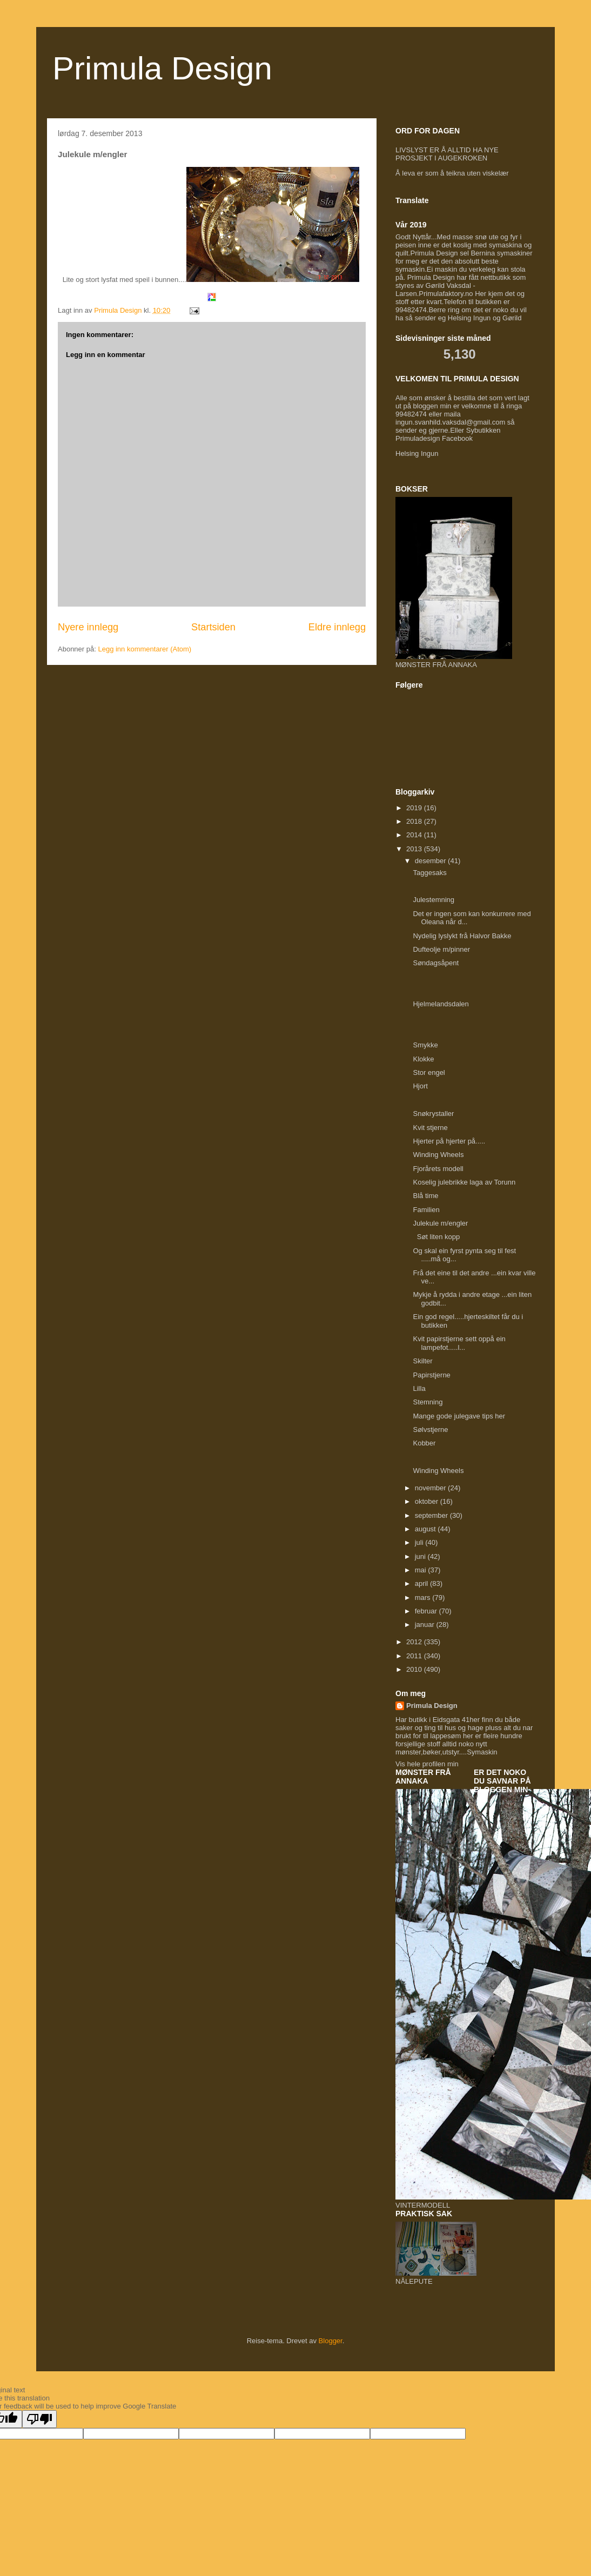 The image size is (591, 2576). Describe the element at coordinates (420, 1542) in the screenshot. I see `juli` at that location.